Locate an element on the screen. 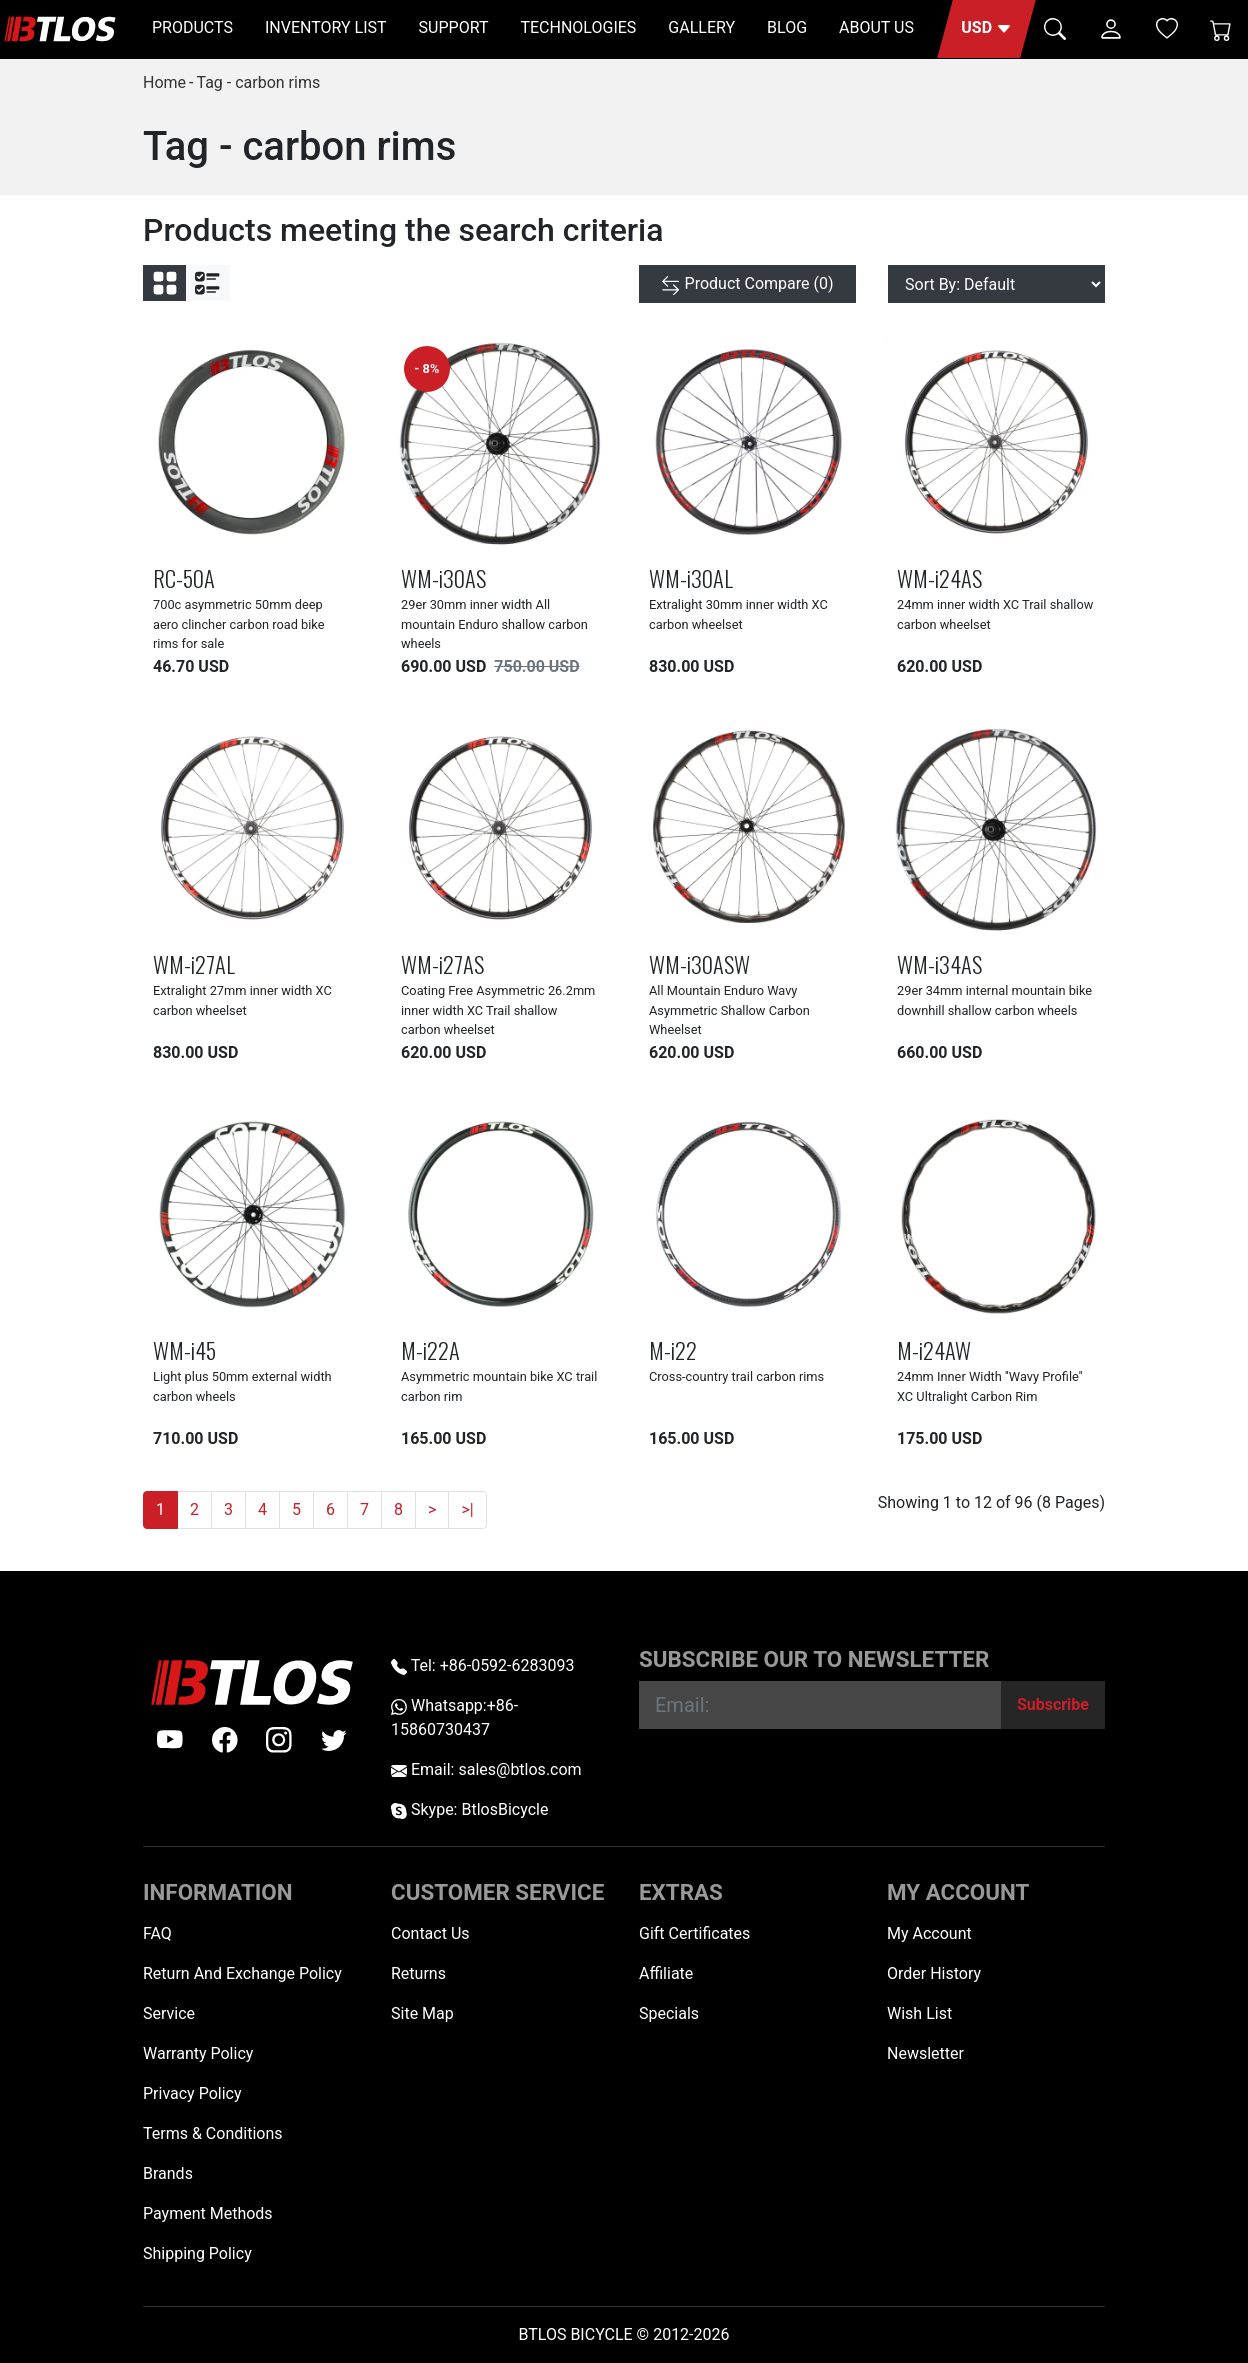  My Account is located at coordinates (929, 1933).